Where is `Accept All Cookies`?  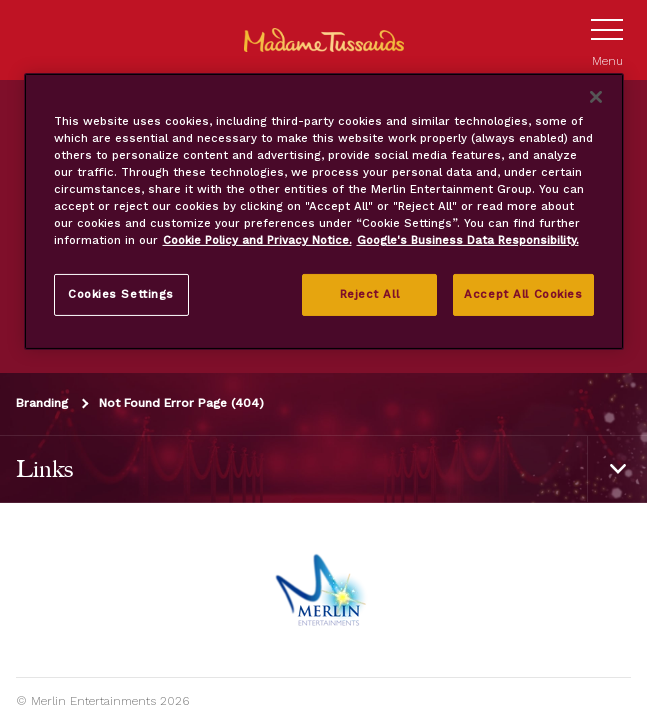
Accept All Cookies is located at coordinates (523, 294).